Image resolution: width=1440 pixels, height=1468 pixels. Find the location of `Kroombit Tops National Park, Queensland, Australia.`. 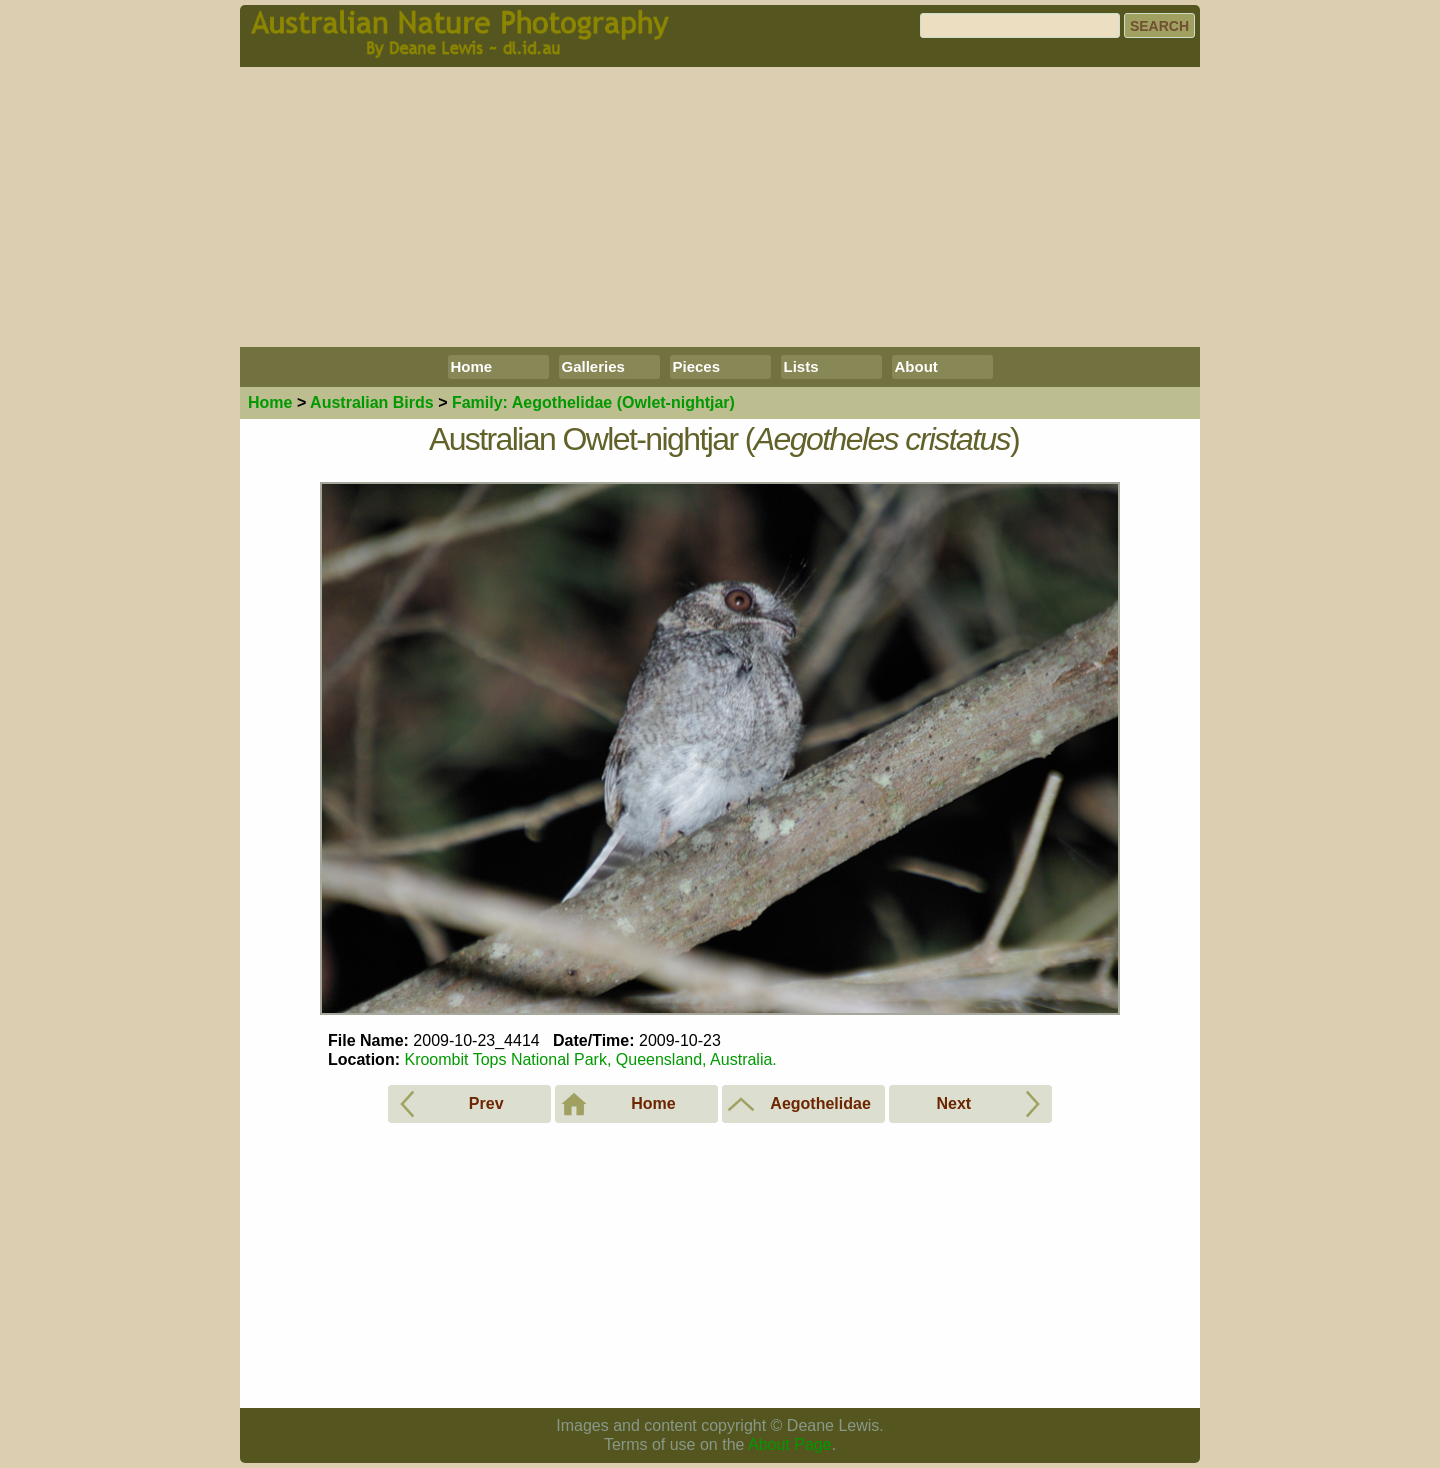

Kroombit Tops National Park, Queensland, Australia. is located at coordinates (590, 1059).